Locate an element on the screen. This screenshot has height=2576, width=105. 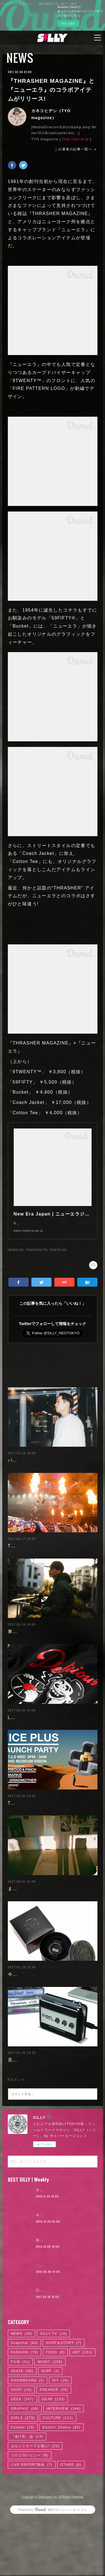
Column is located at coordinates (23, 2493).